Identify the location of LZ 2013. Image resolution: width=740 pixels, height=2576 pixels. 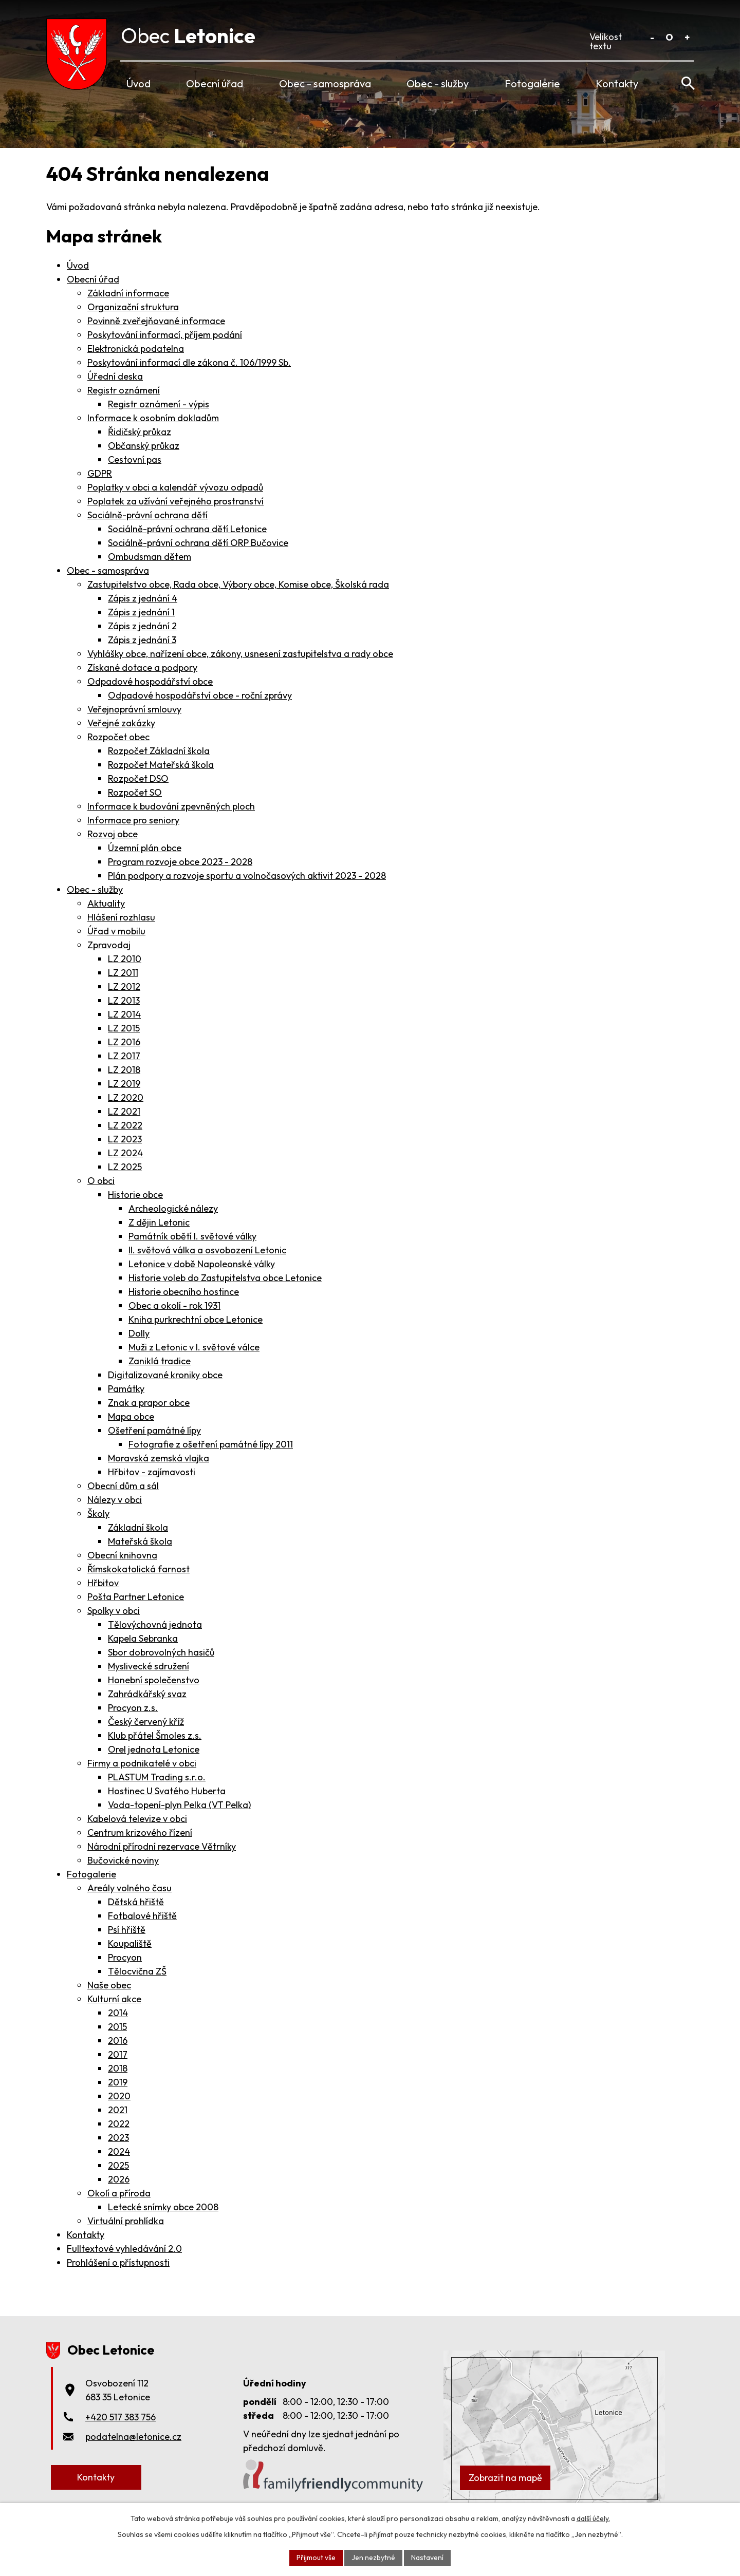
(124, 1000).